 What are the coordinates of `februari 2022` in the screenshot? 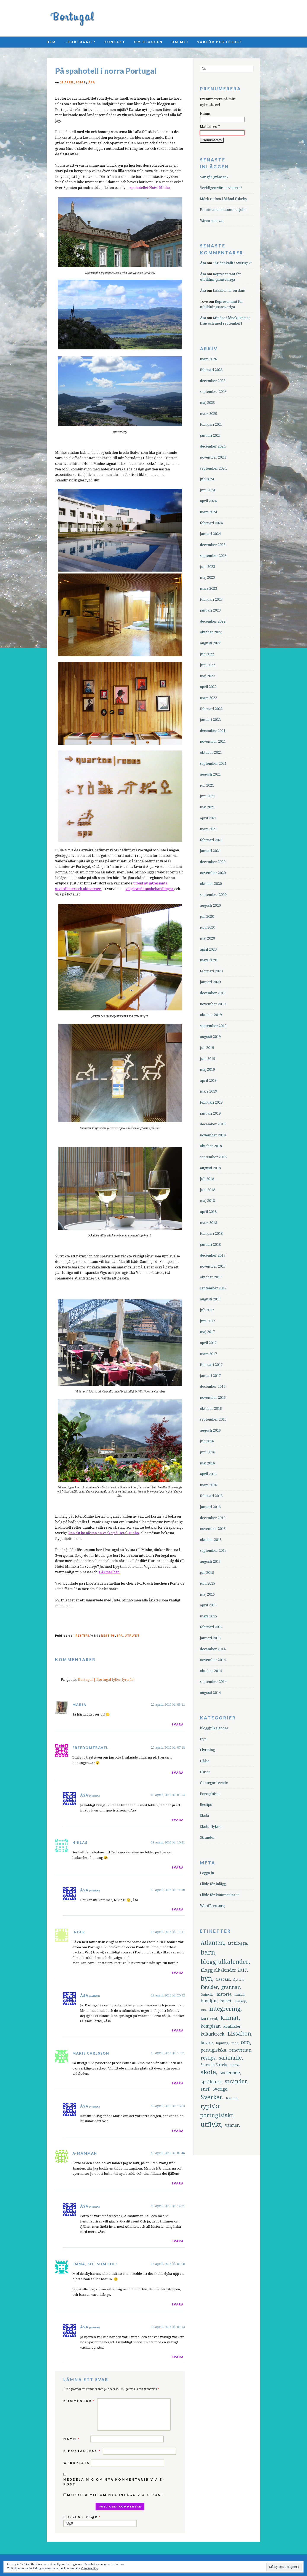 It's located at (211, 709).